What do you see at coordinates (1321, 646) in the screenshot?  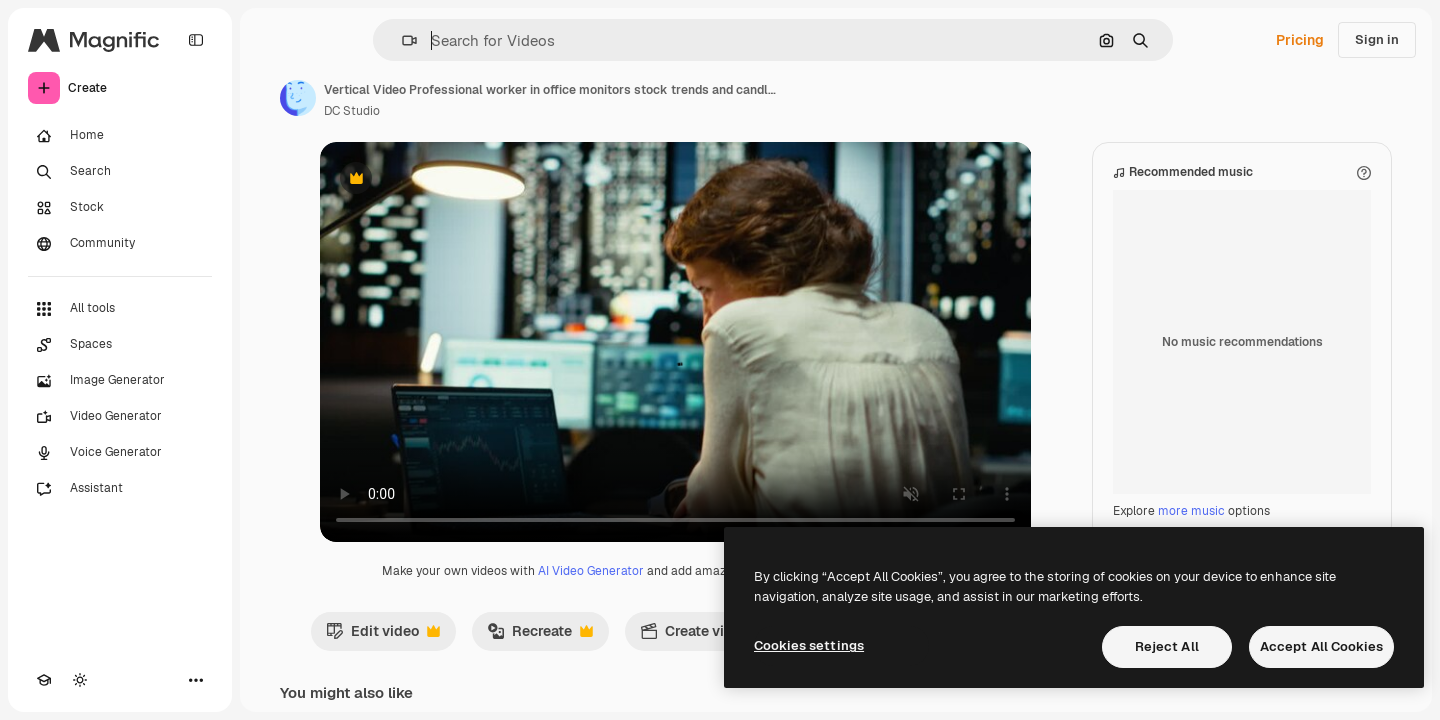 I see `Accept All Cookies` at bounding box center [1321, 646].